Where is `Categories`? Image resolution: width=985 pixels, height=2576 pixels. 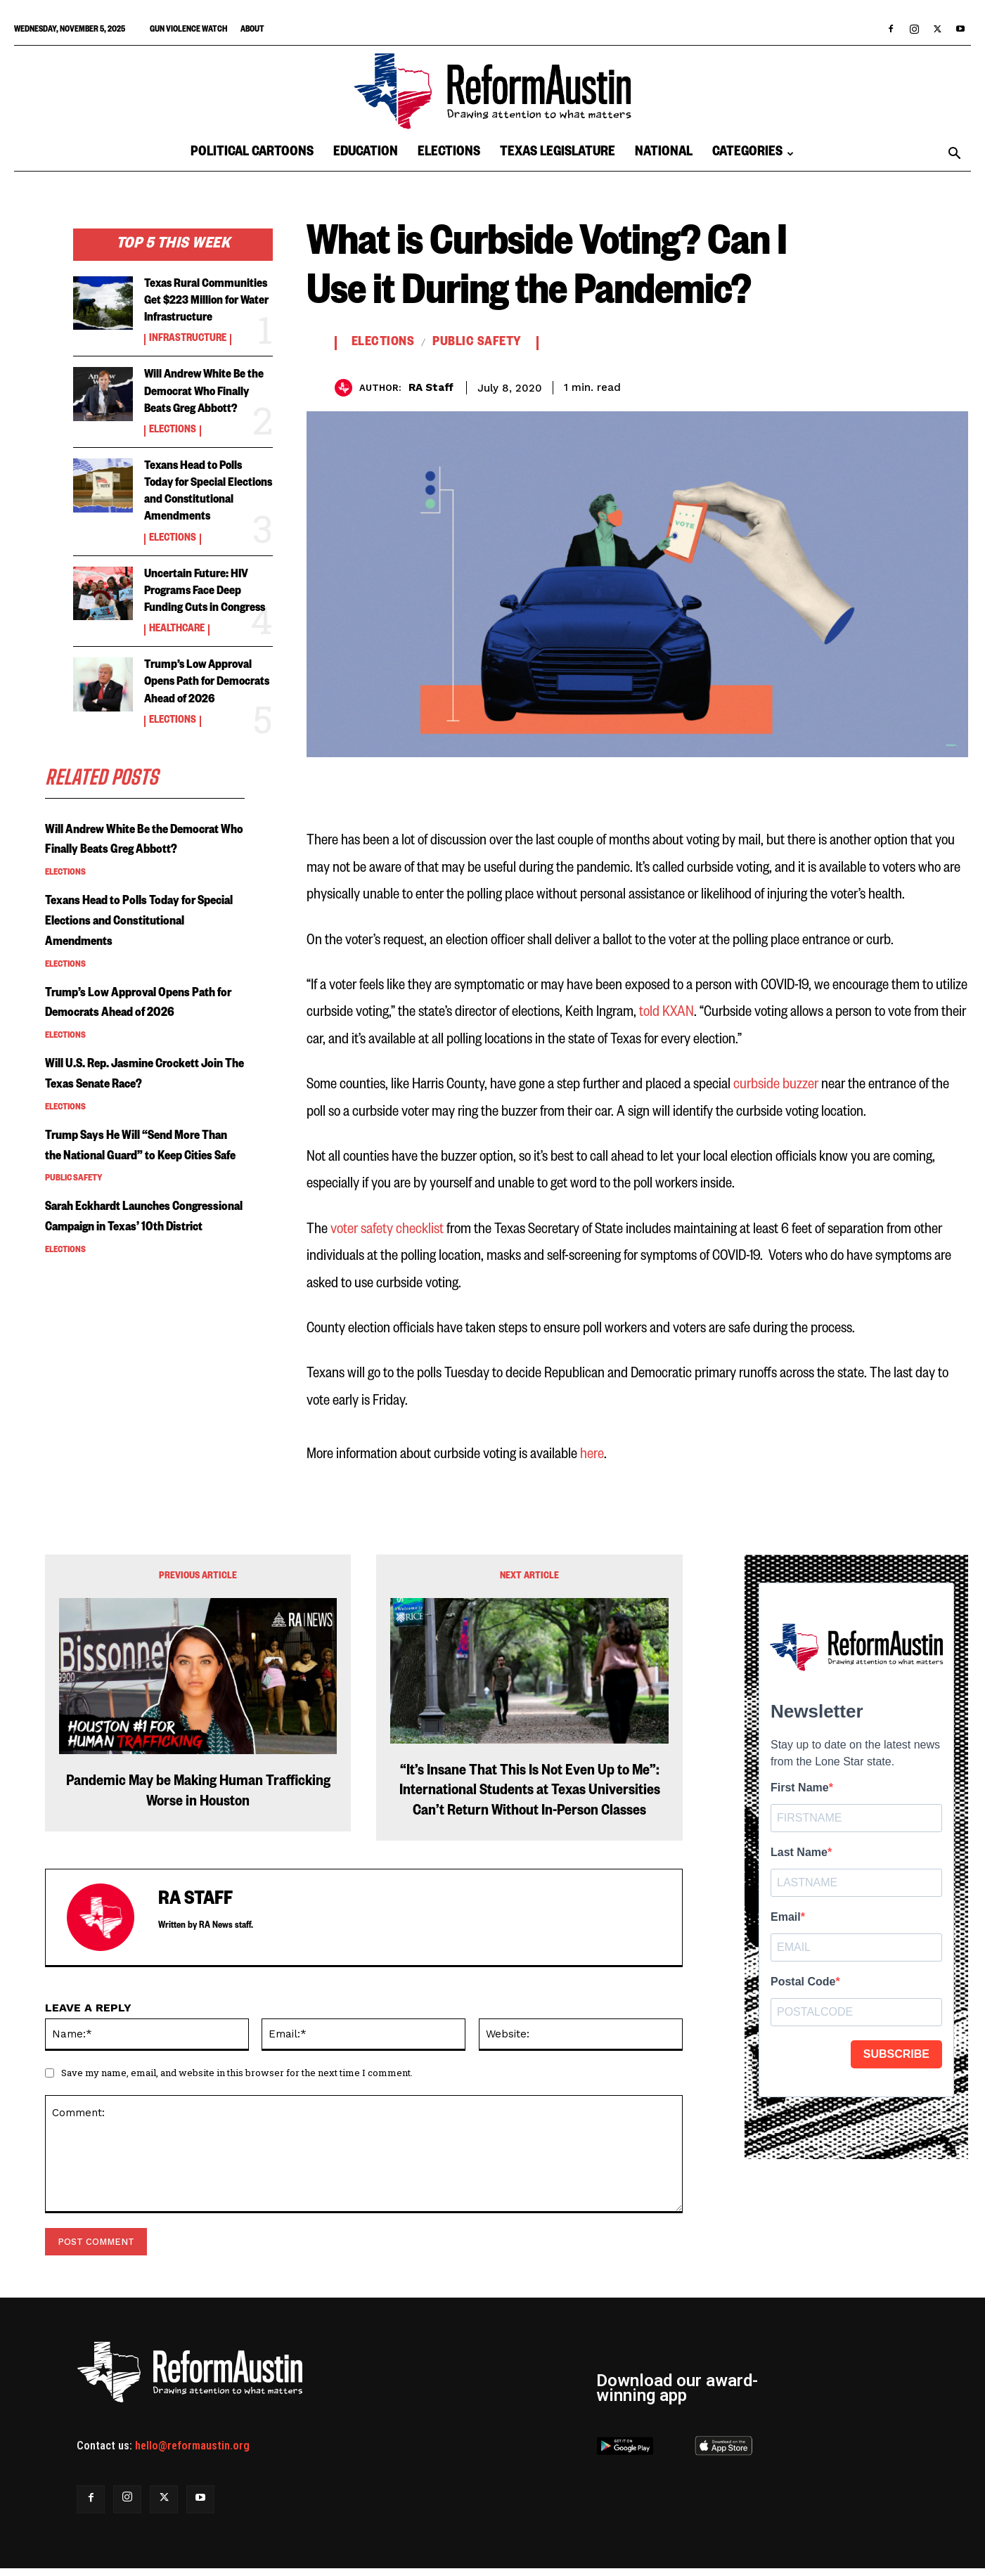 Categories is located at coordinates (753, 153).